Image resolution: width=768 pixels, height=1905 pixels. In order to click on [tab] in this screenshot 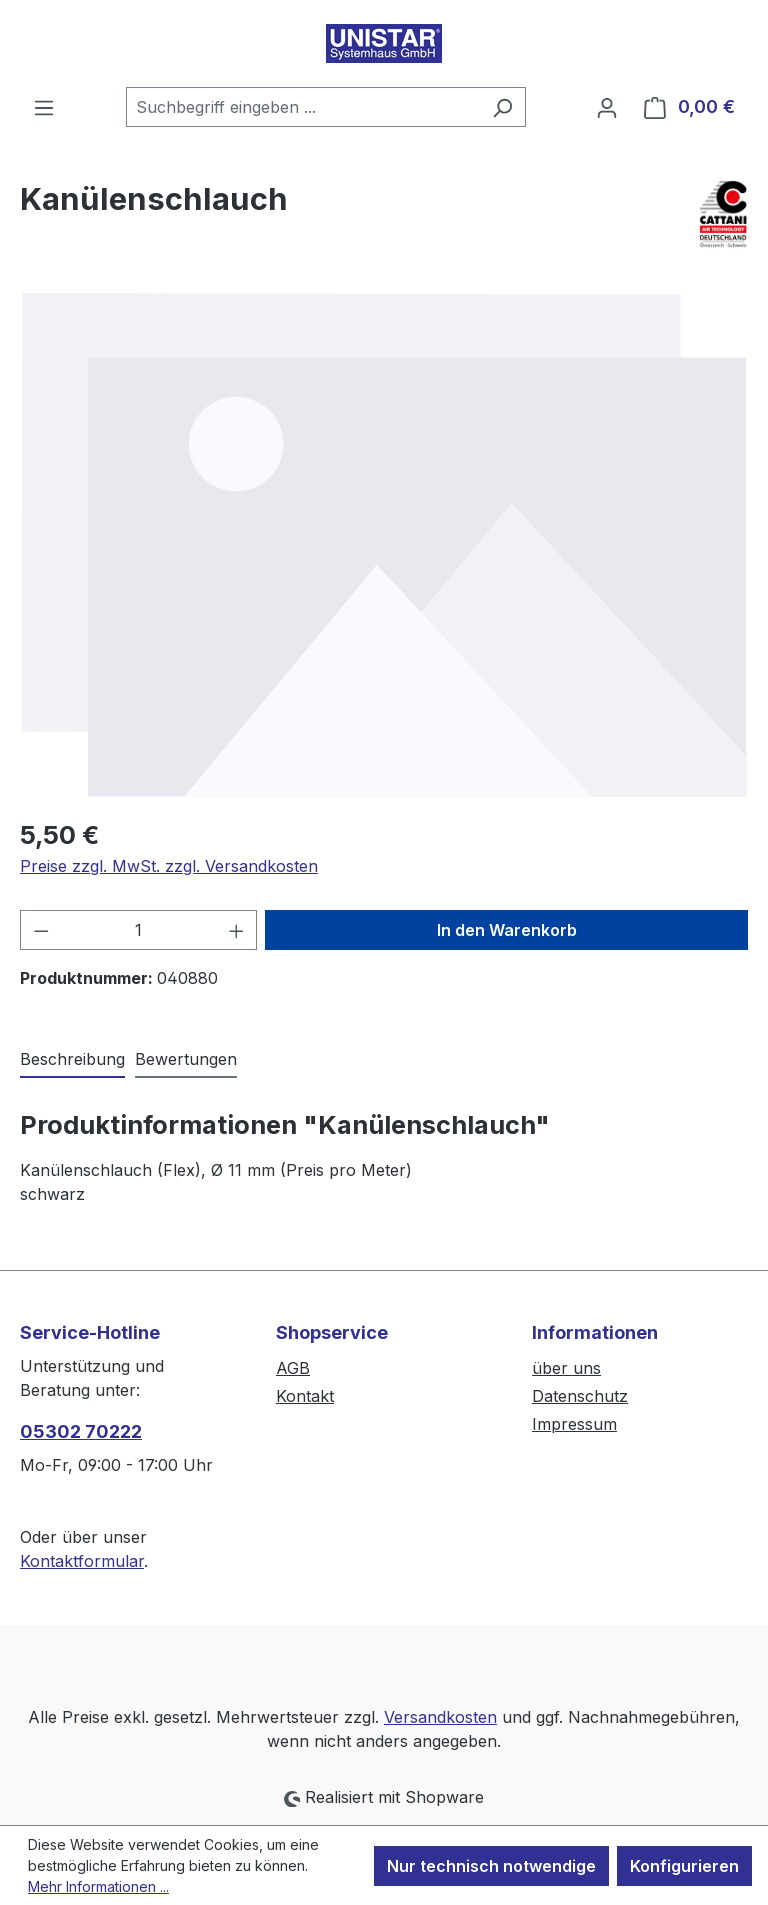, I will do `click(72, 1060)`.